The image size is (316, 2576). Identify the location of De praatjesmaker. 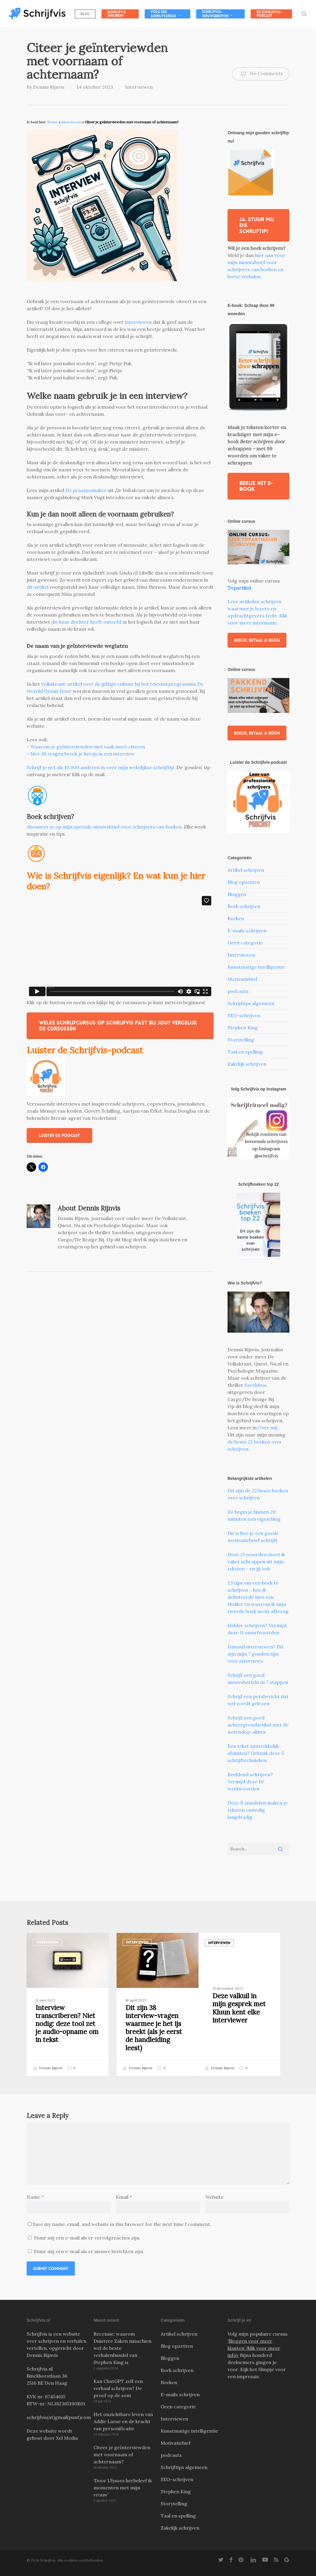
(86, 490).